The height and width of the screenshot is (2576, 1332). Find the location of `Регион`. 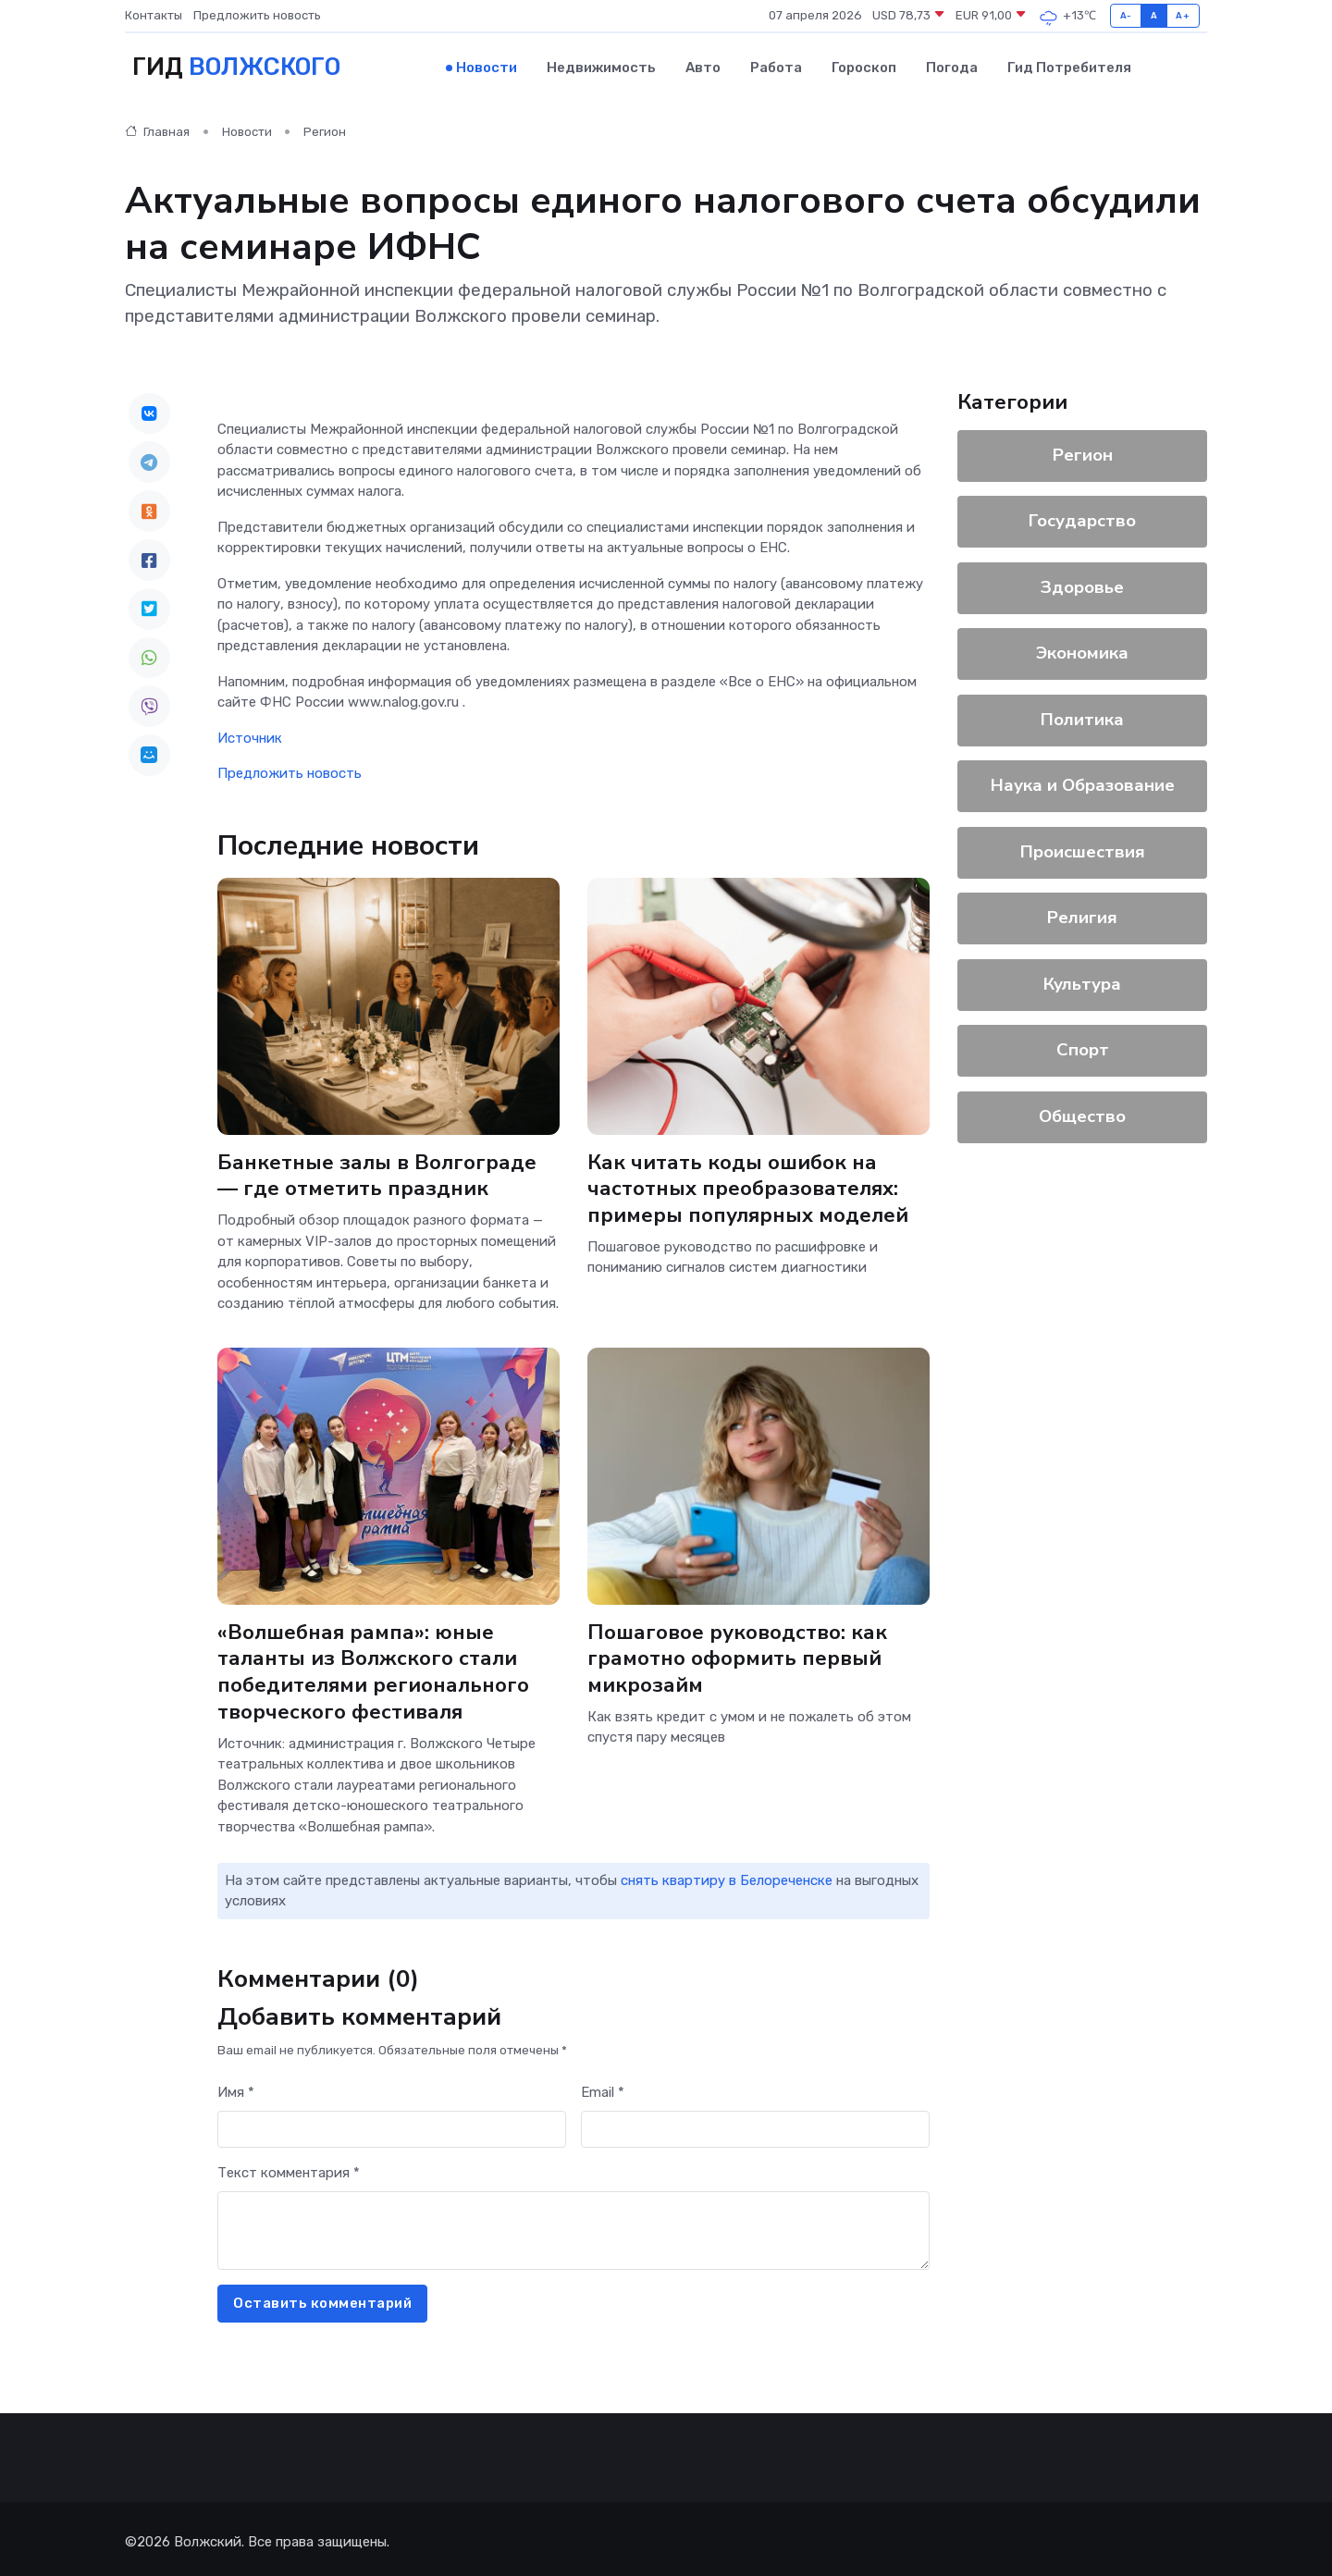

Регион is located at coordinates (324, 129).